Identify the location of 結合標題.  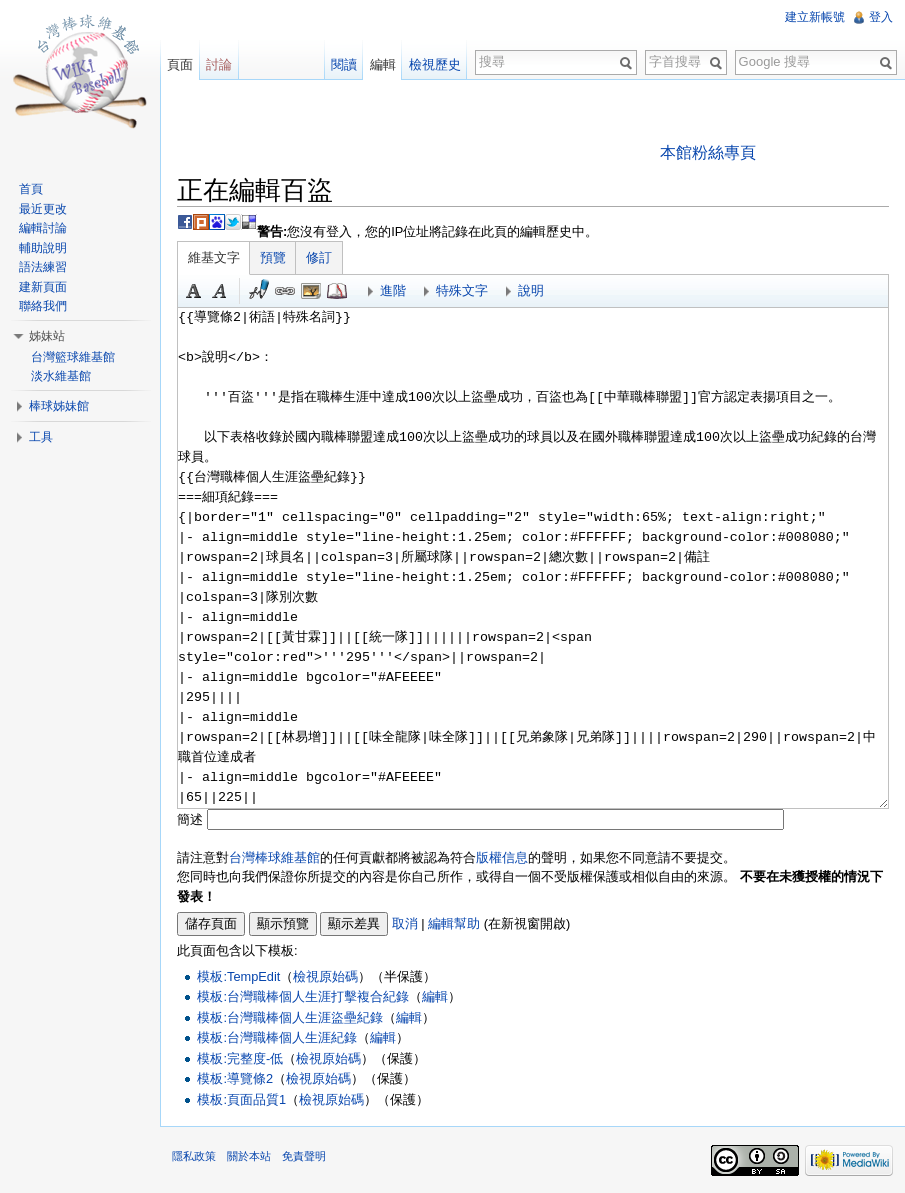
(311, 291).